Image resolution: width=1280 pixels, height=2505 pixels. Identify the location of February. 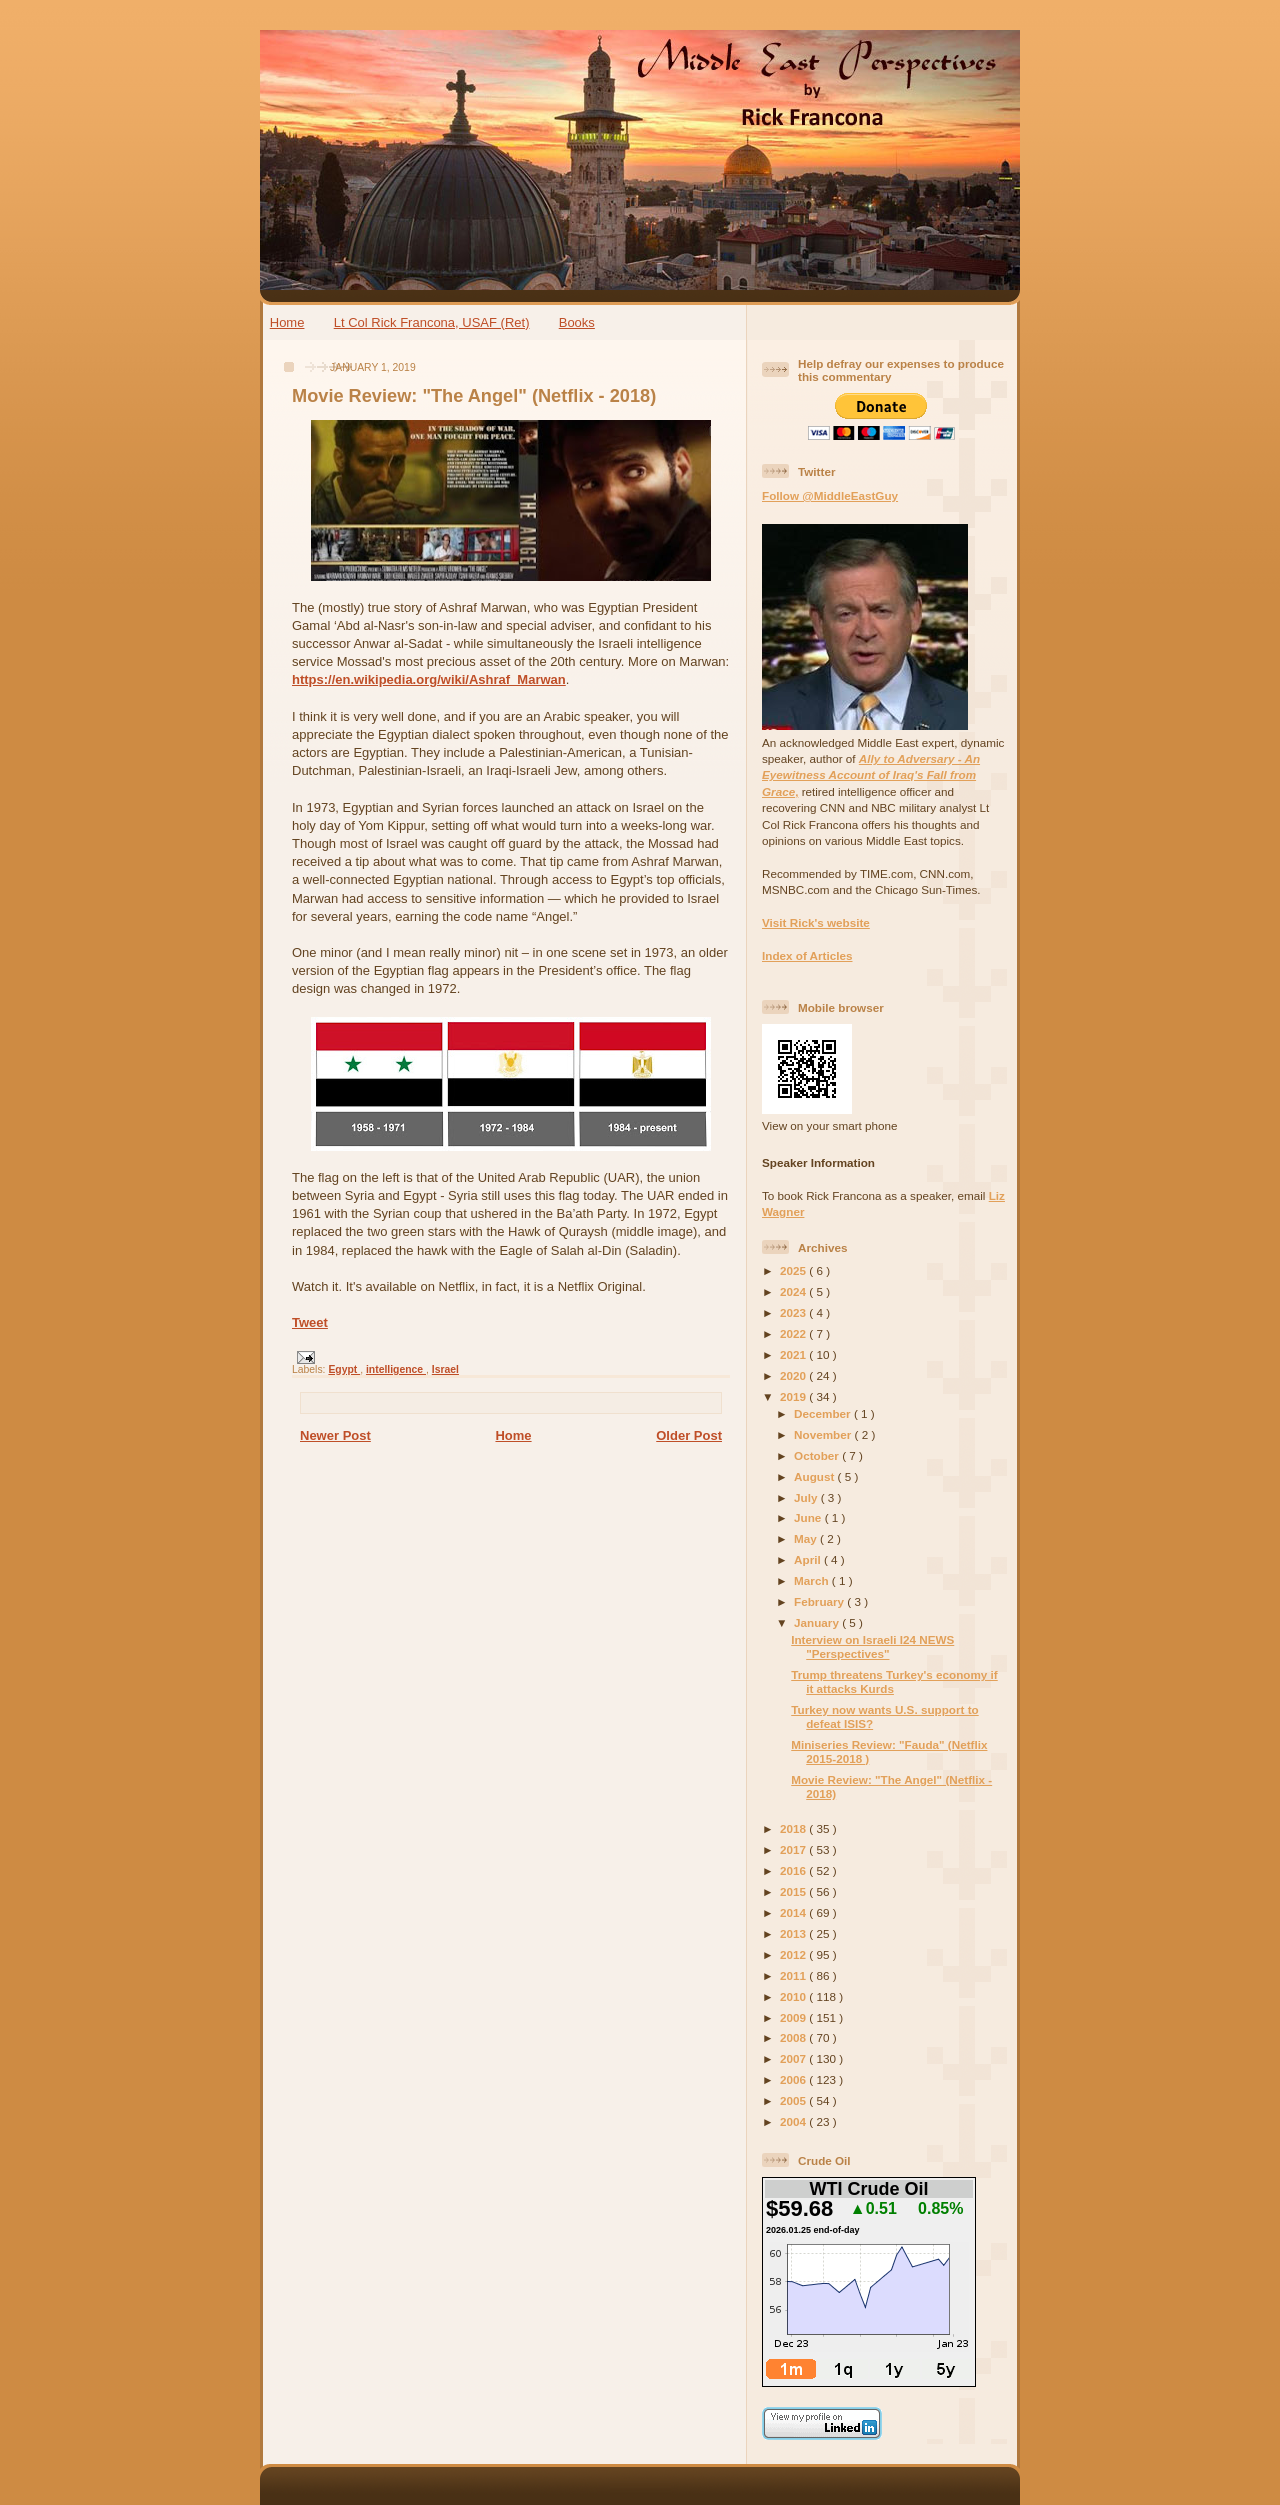
(820, 1601).